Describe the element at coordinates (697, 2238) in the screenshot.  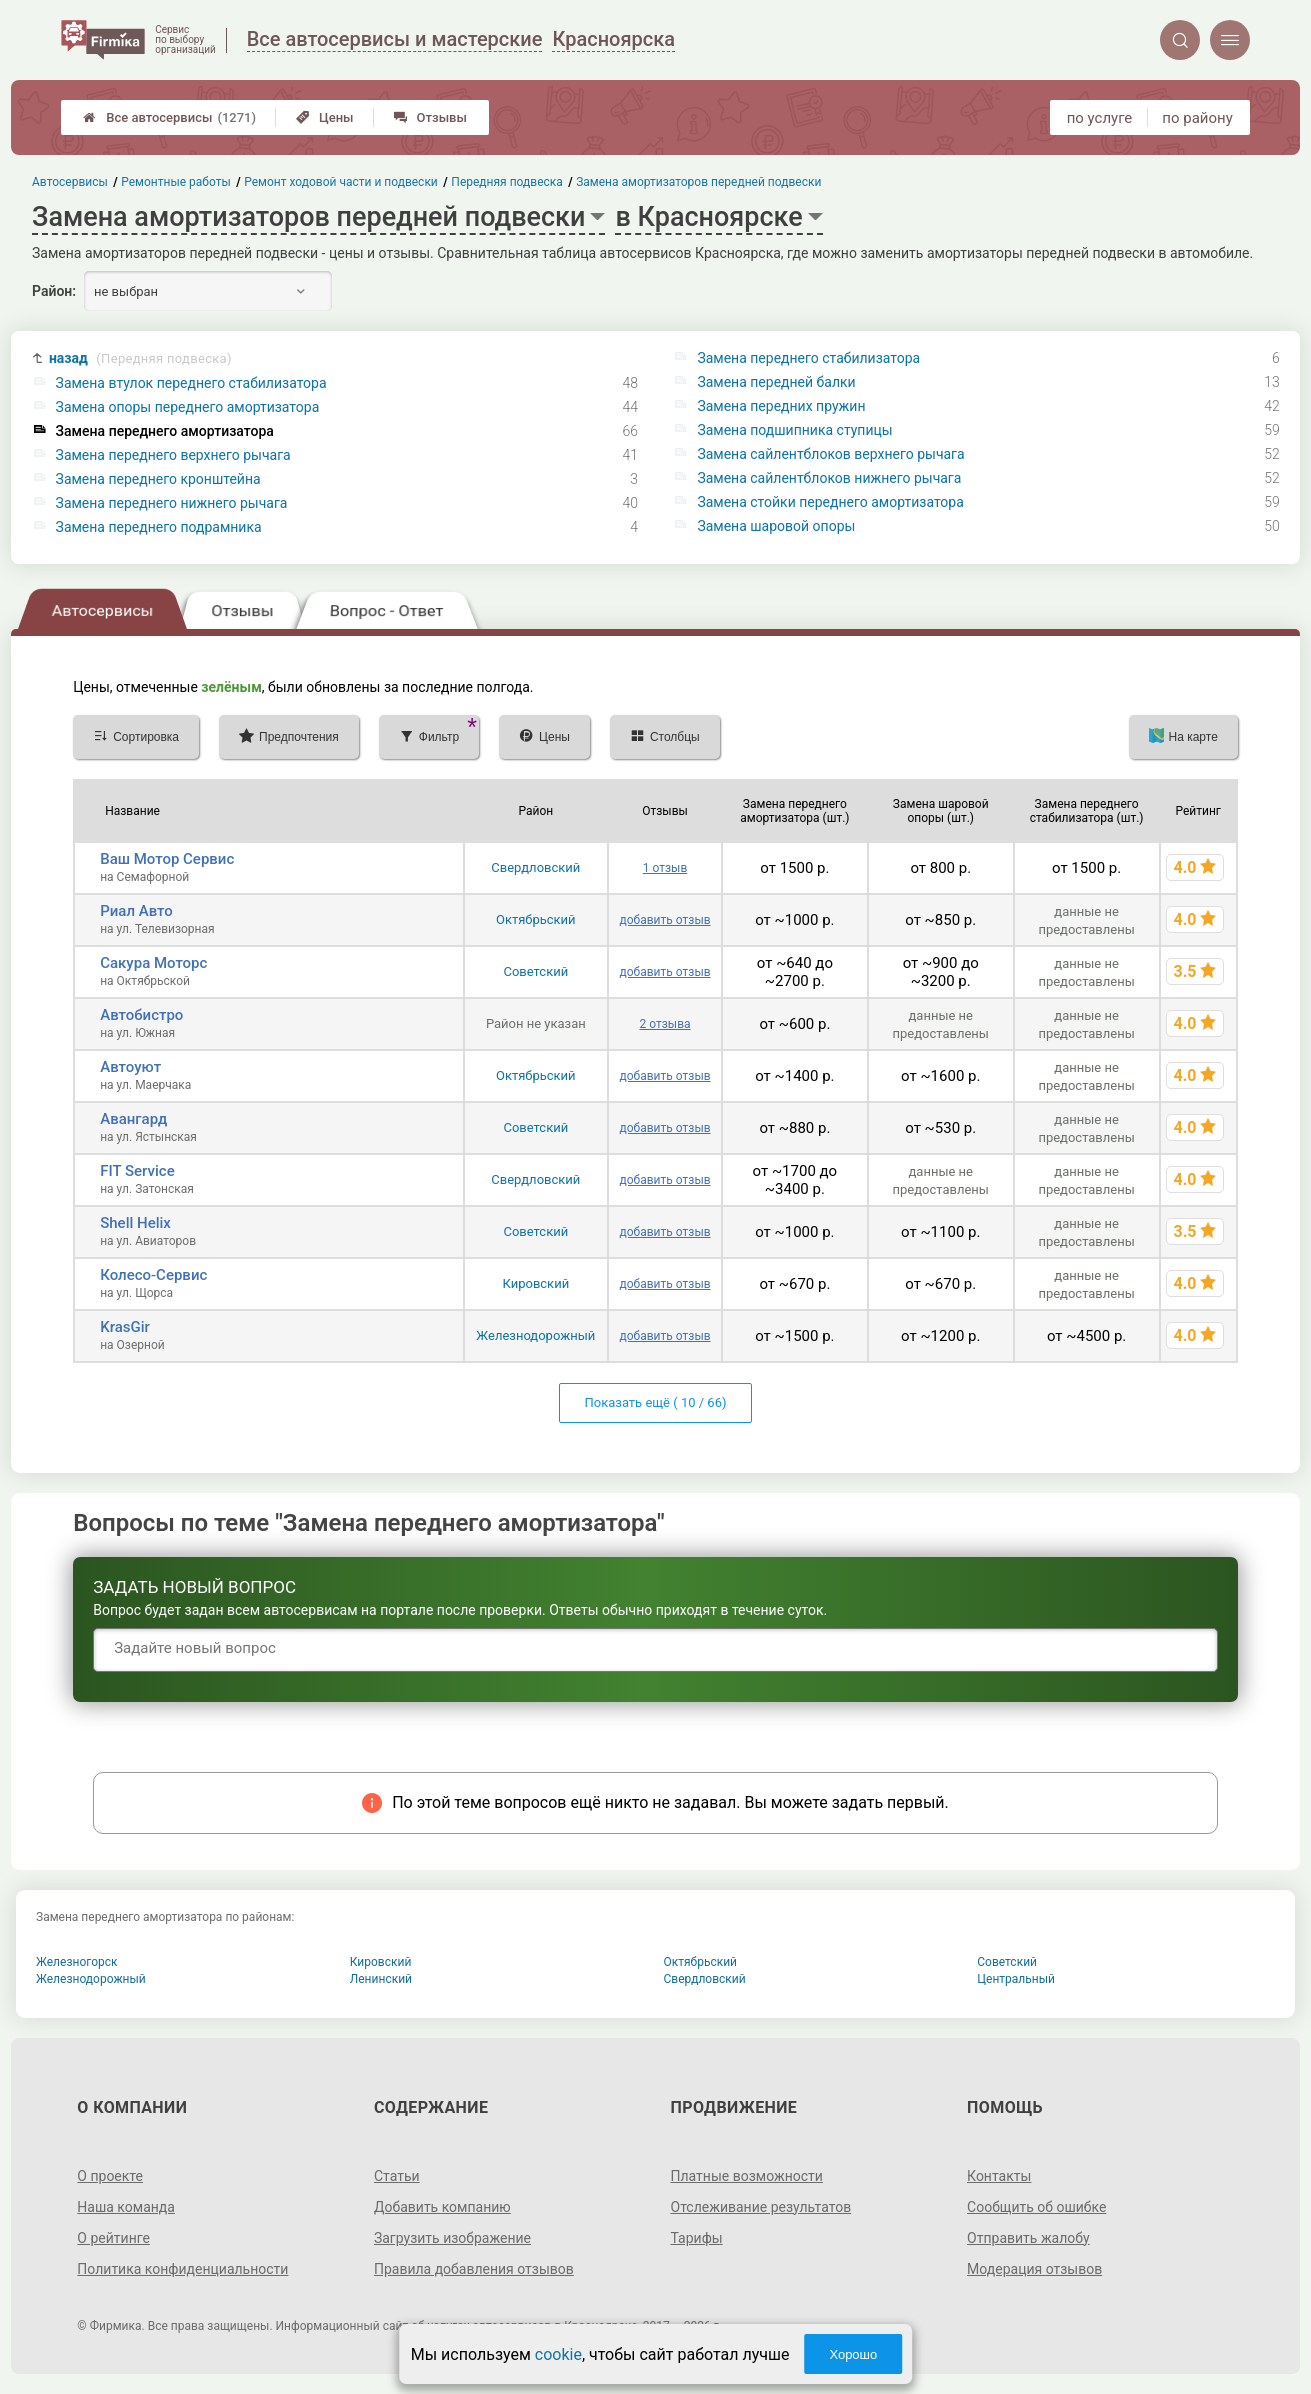
I see `Тарифы` at that location.